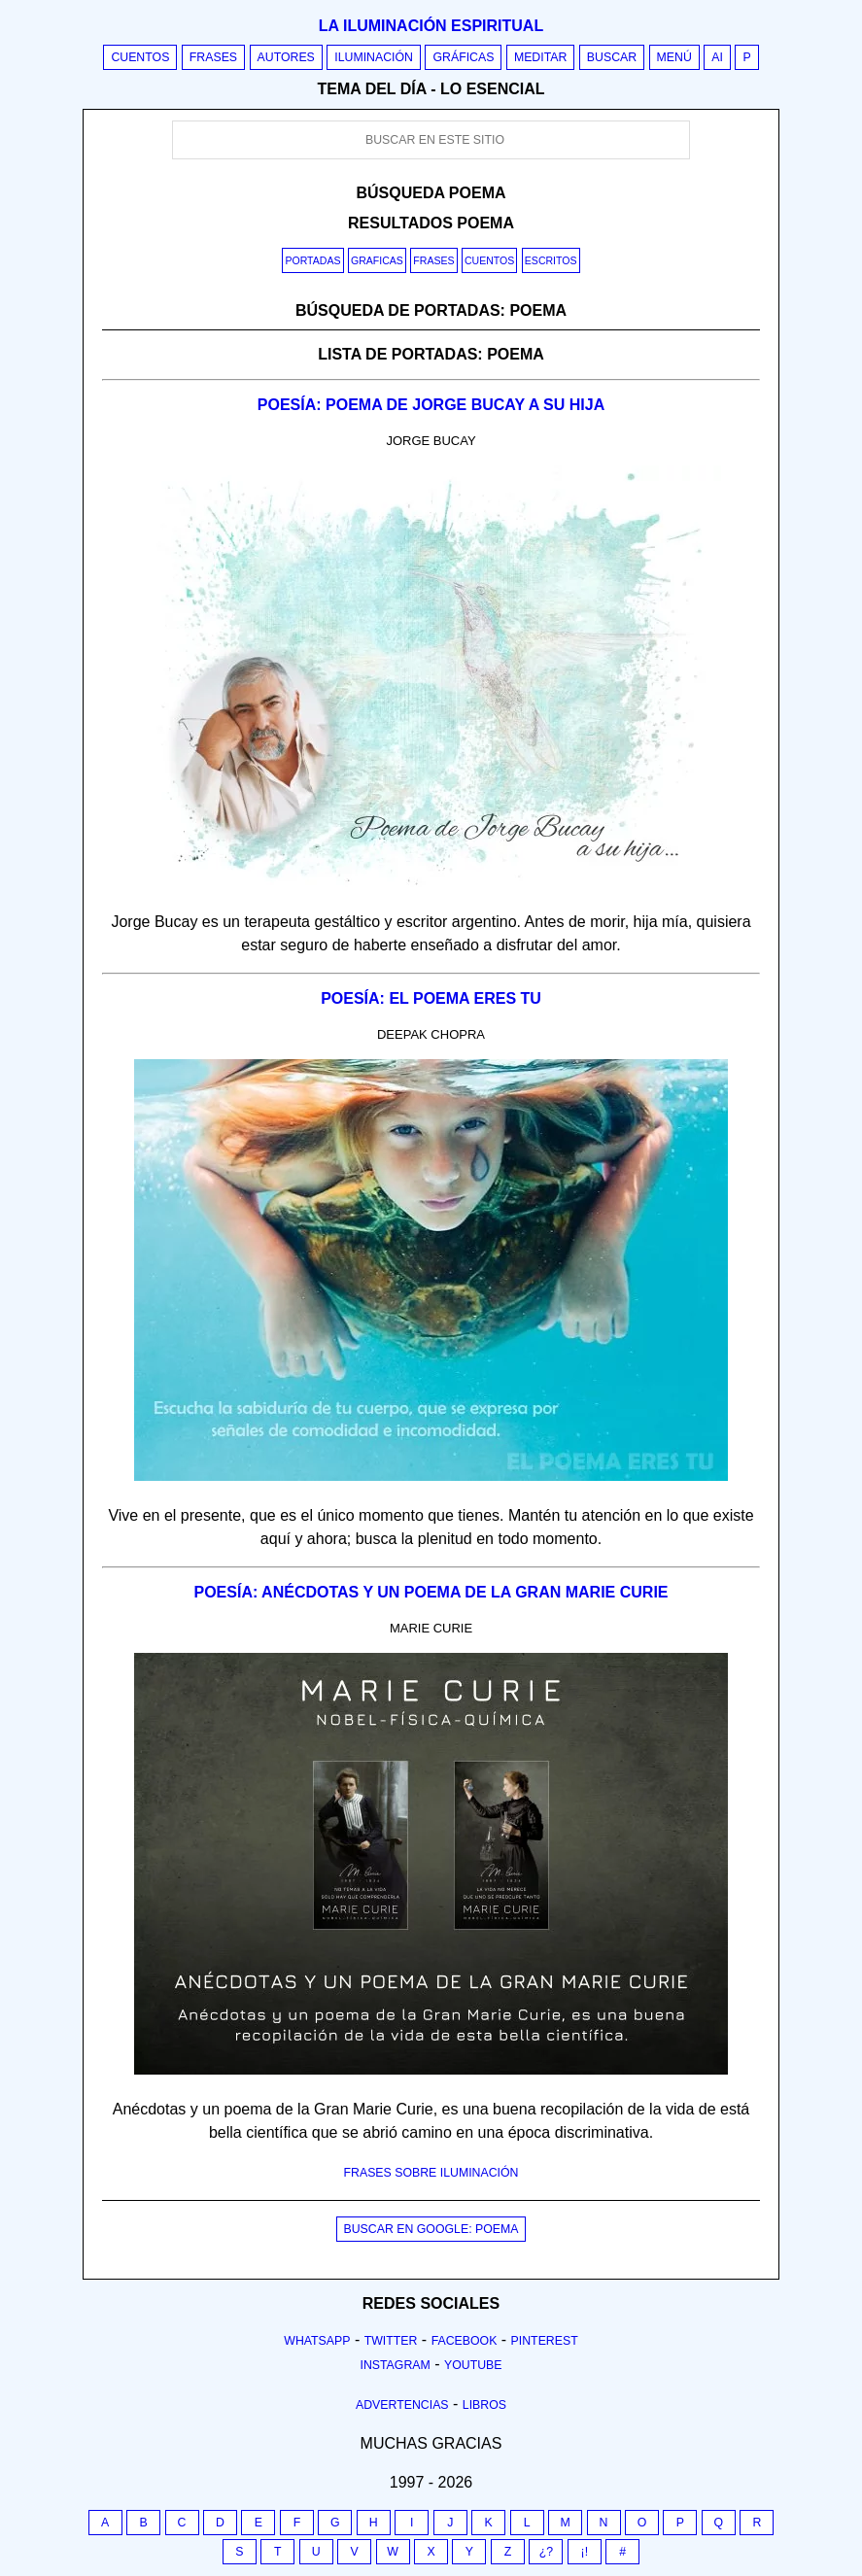 The width and height of the screenshot is (862, 2576). What do you see at coordinates (391, 2341) in the screenshot?
I see `Twitter` at bounding box center [391, 2341].